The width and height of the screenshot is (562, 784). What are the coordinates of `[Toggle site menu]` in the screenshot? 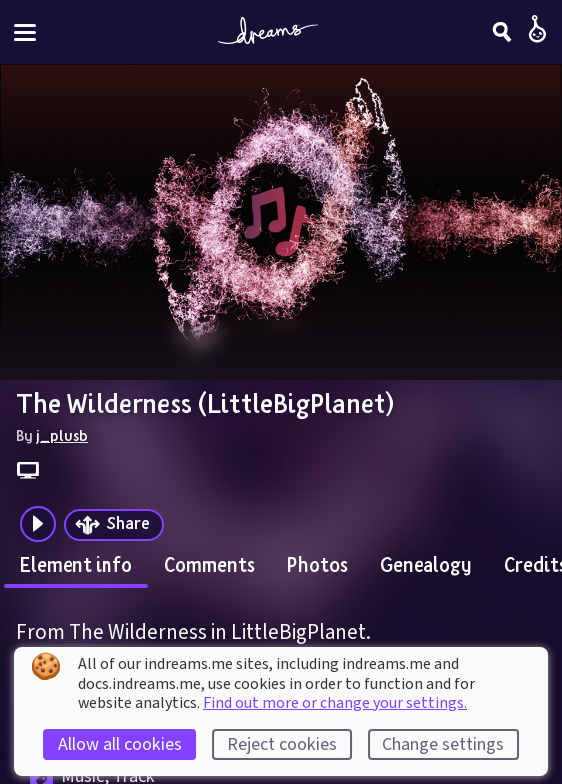 It's located at (25, 32).